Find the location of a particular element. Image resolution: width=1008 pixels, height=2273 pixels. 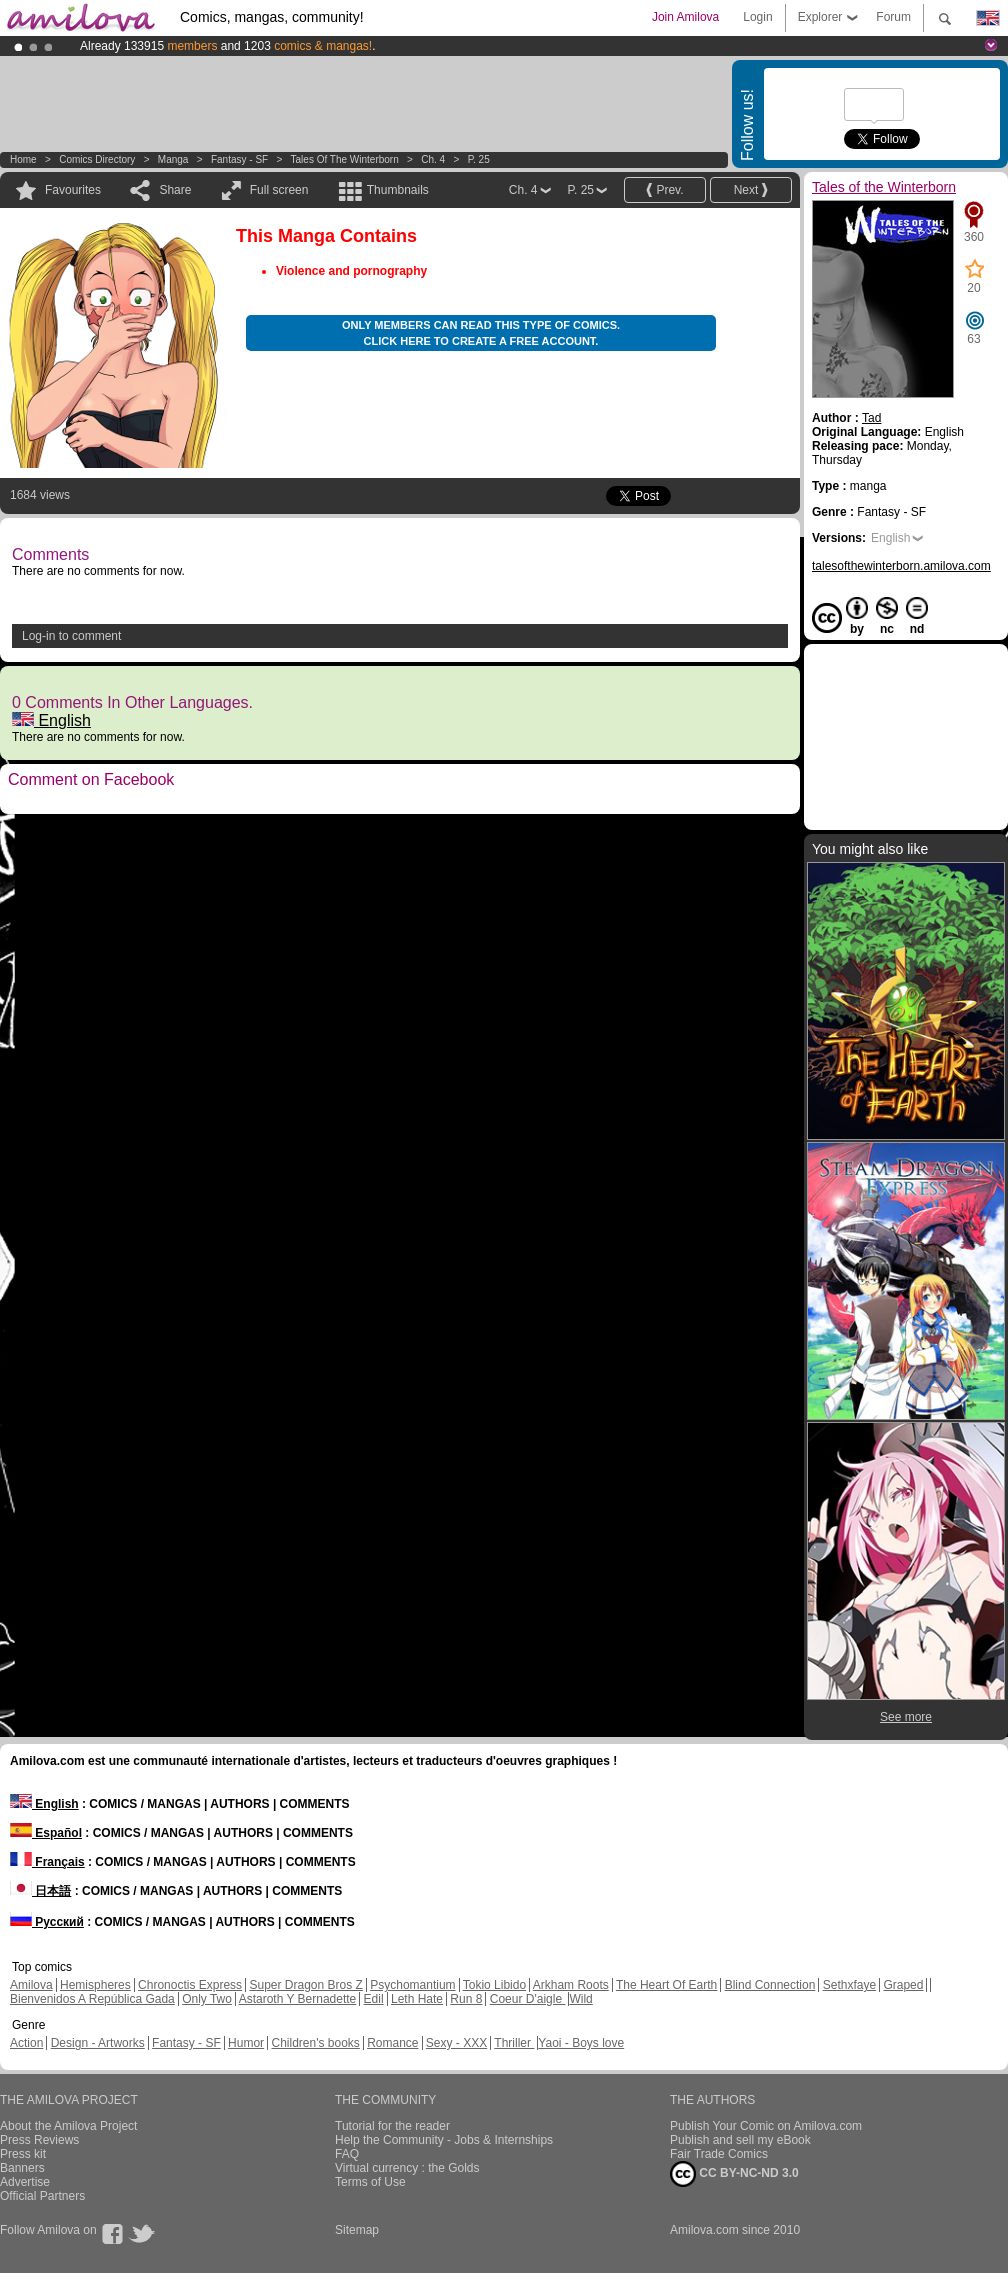

Press kit is located at coordinates (23, 2154).